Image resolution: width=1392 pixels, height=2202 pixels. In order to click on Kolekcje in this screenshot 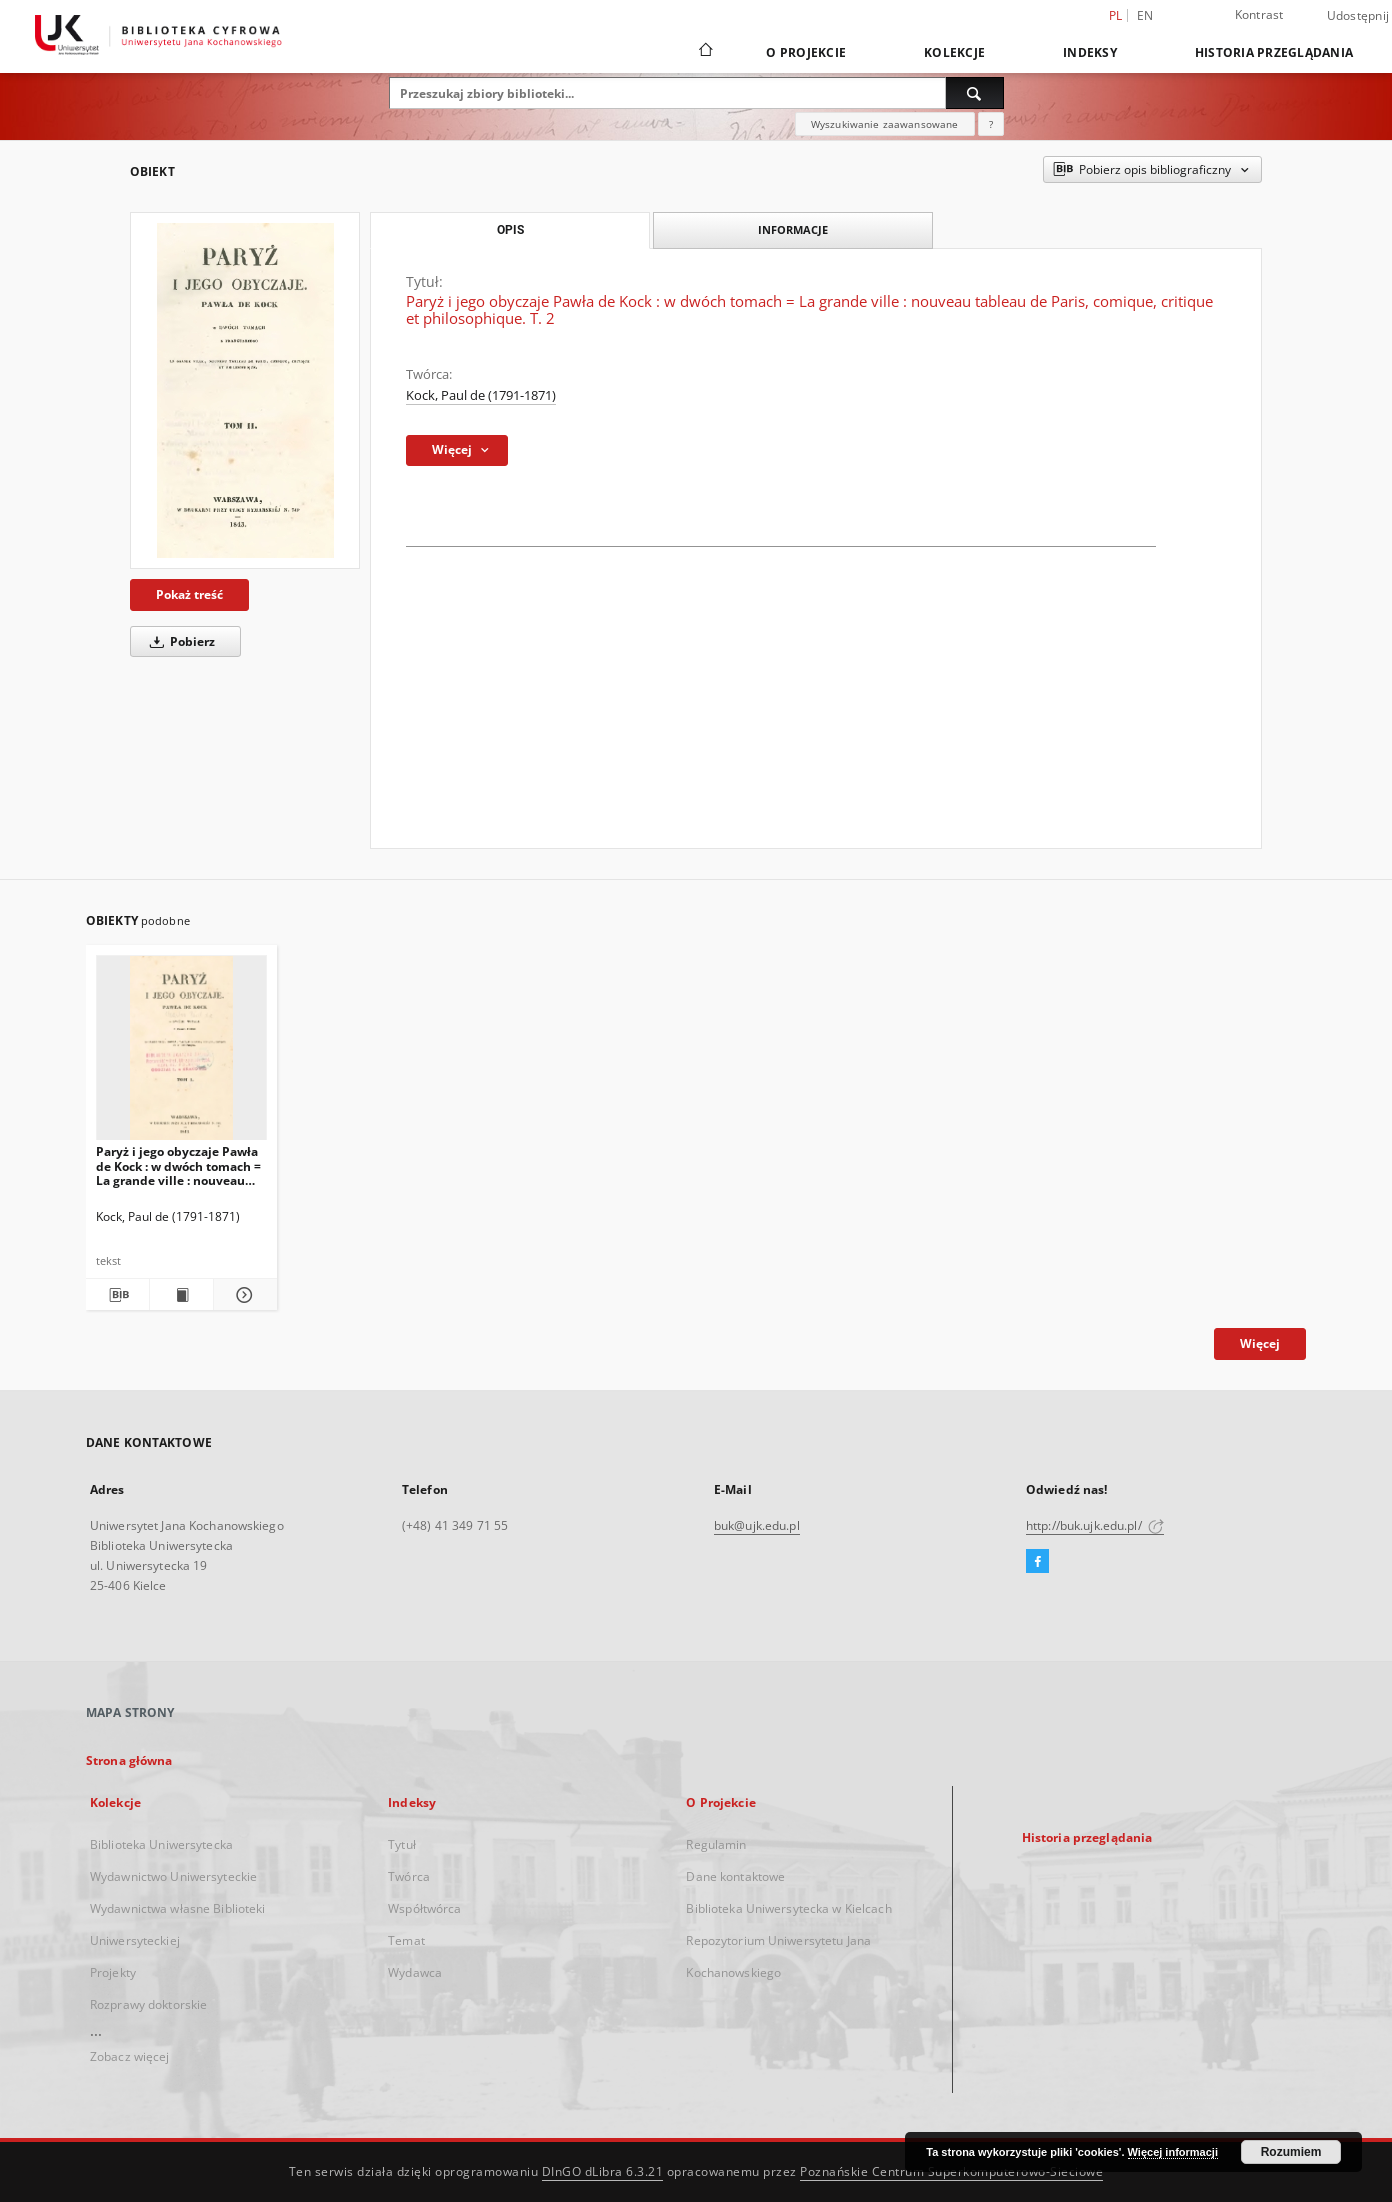, I will do `click(954, 52)`.